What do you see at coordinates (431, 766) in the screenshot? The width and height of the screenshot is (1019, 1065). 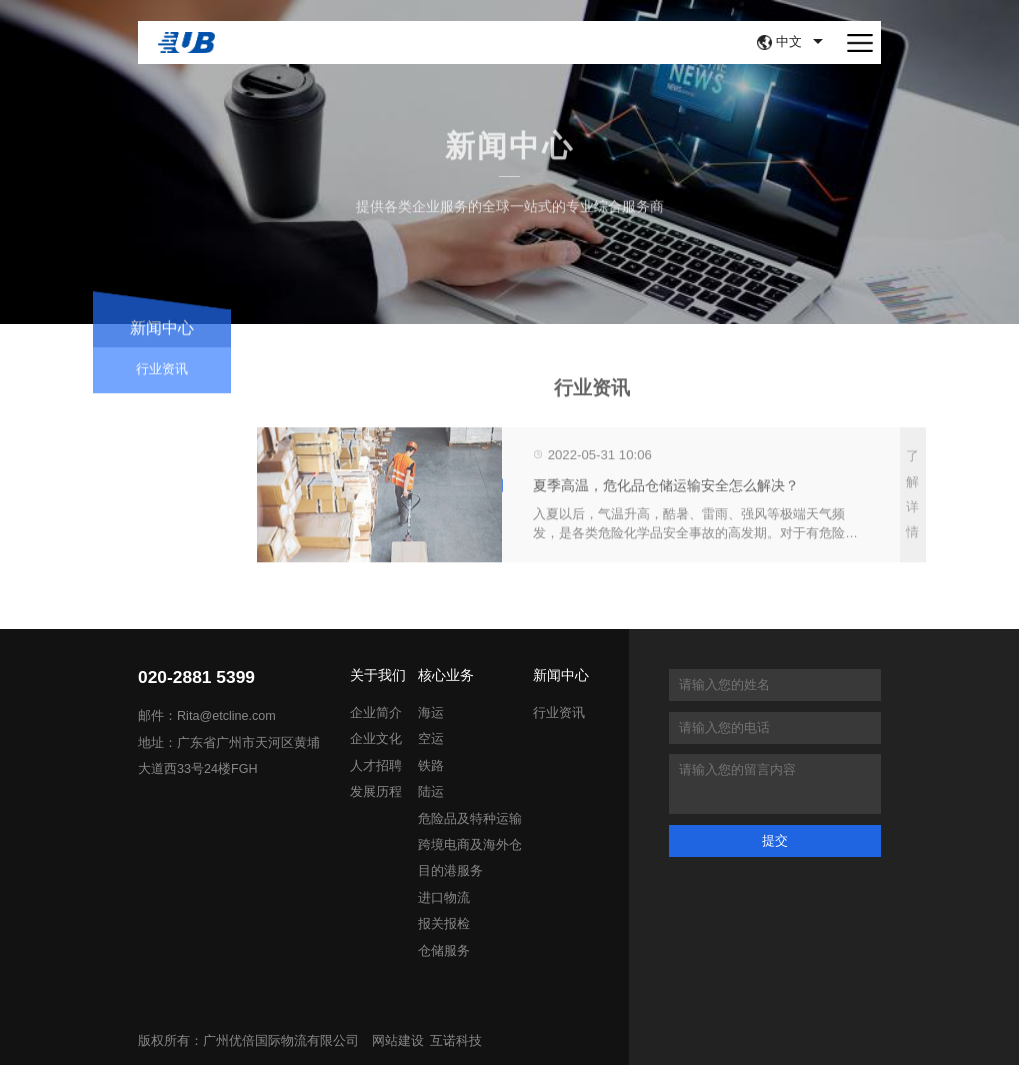 I see `铁路` at bounding box center [431, 766].